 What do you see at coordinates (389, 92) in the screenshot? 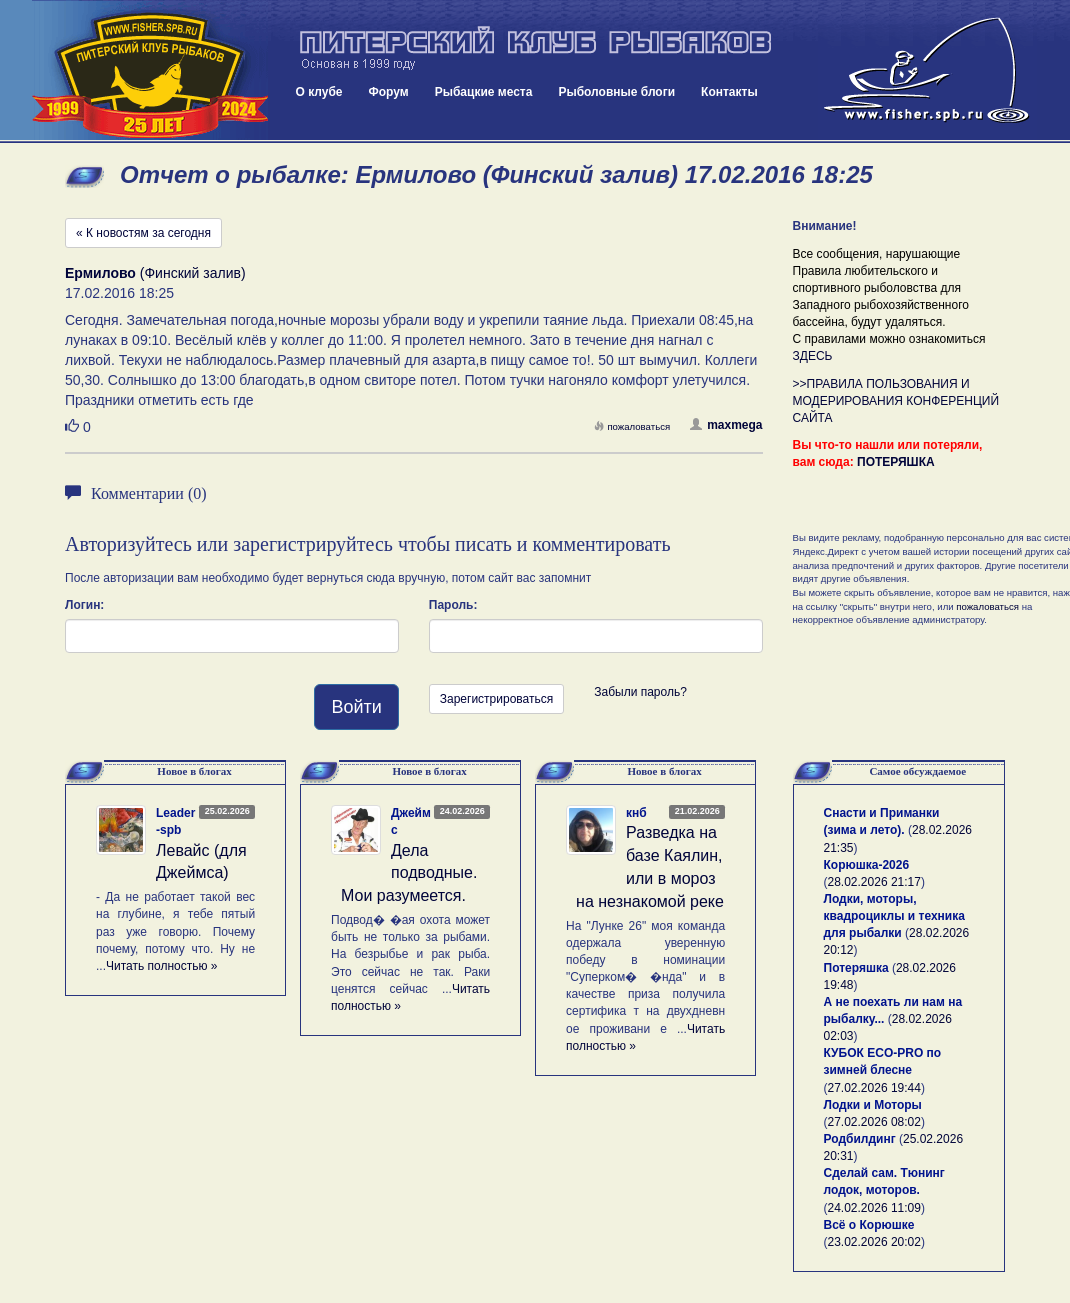
I see `Форум` at bounding box center [389, 92].